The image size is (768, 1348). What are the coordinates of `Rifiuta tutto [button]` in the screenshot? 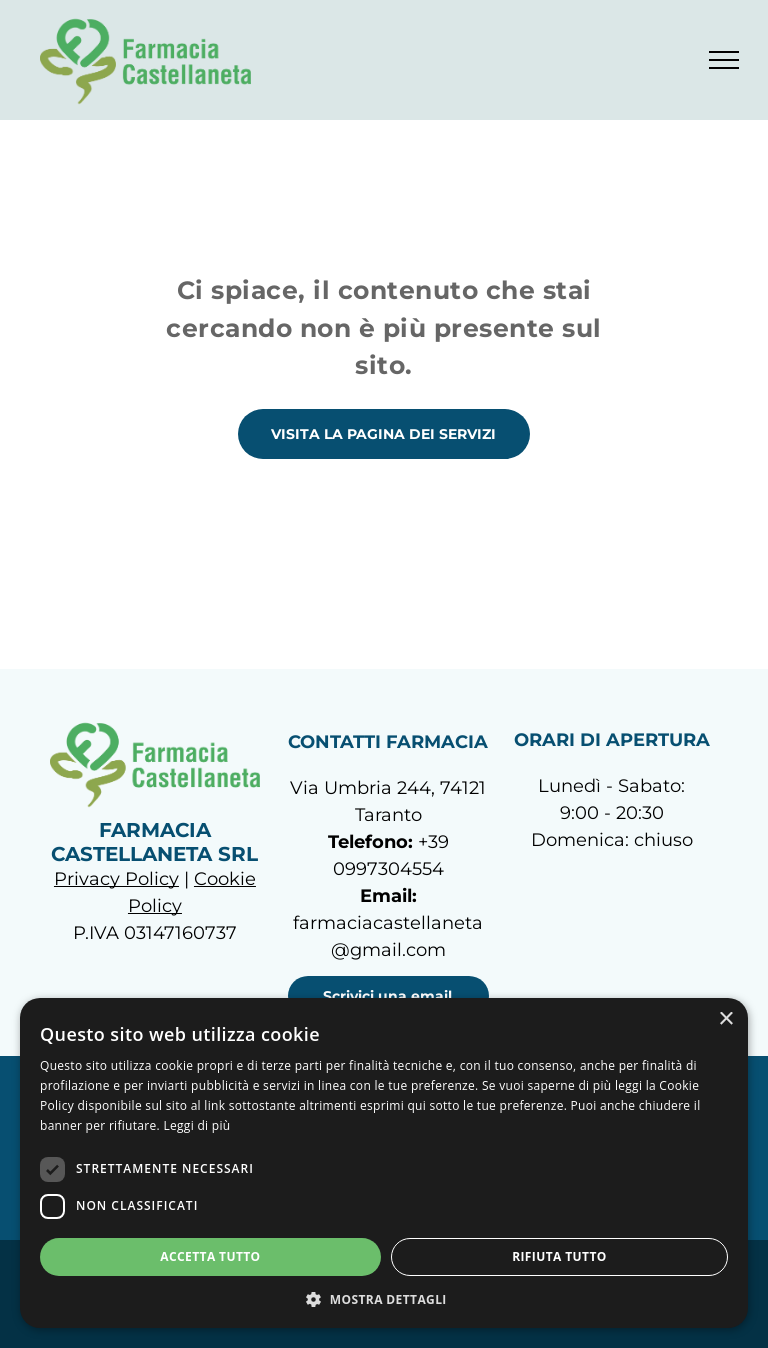 It's located at (559, 1256).